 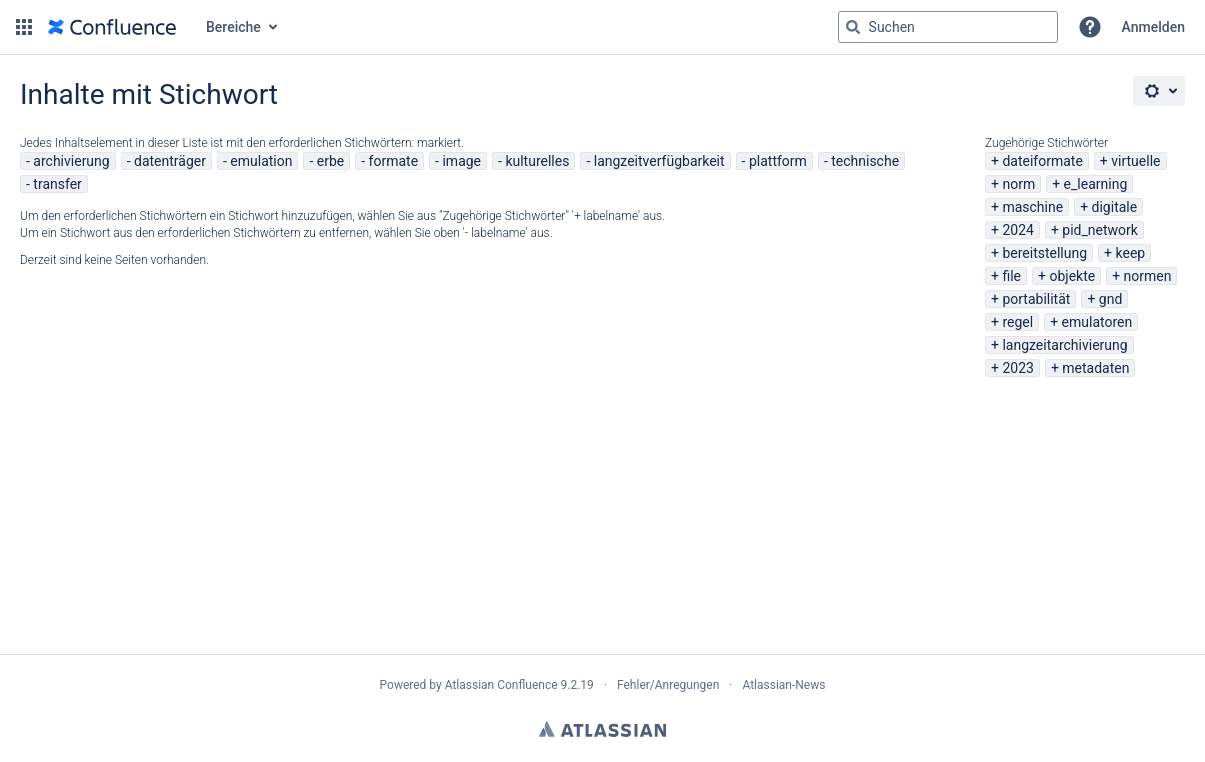 What do you see at coordinates (233, 27) in the screenshot?
I see `Bereiche [button]` at bounding box center [233, 27].